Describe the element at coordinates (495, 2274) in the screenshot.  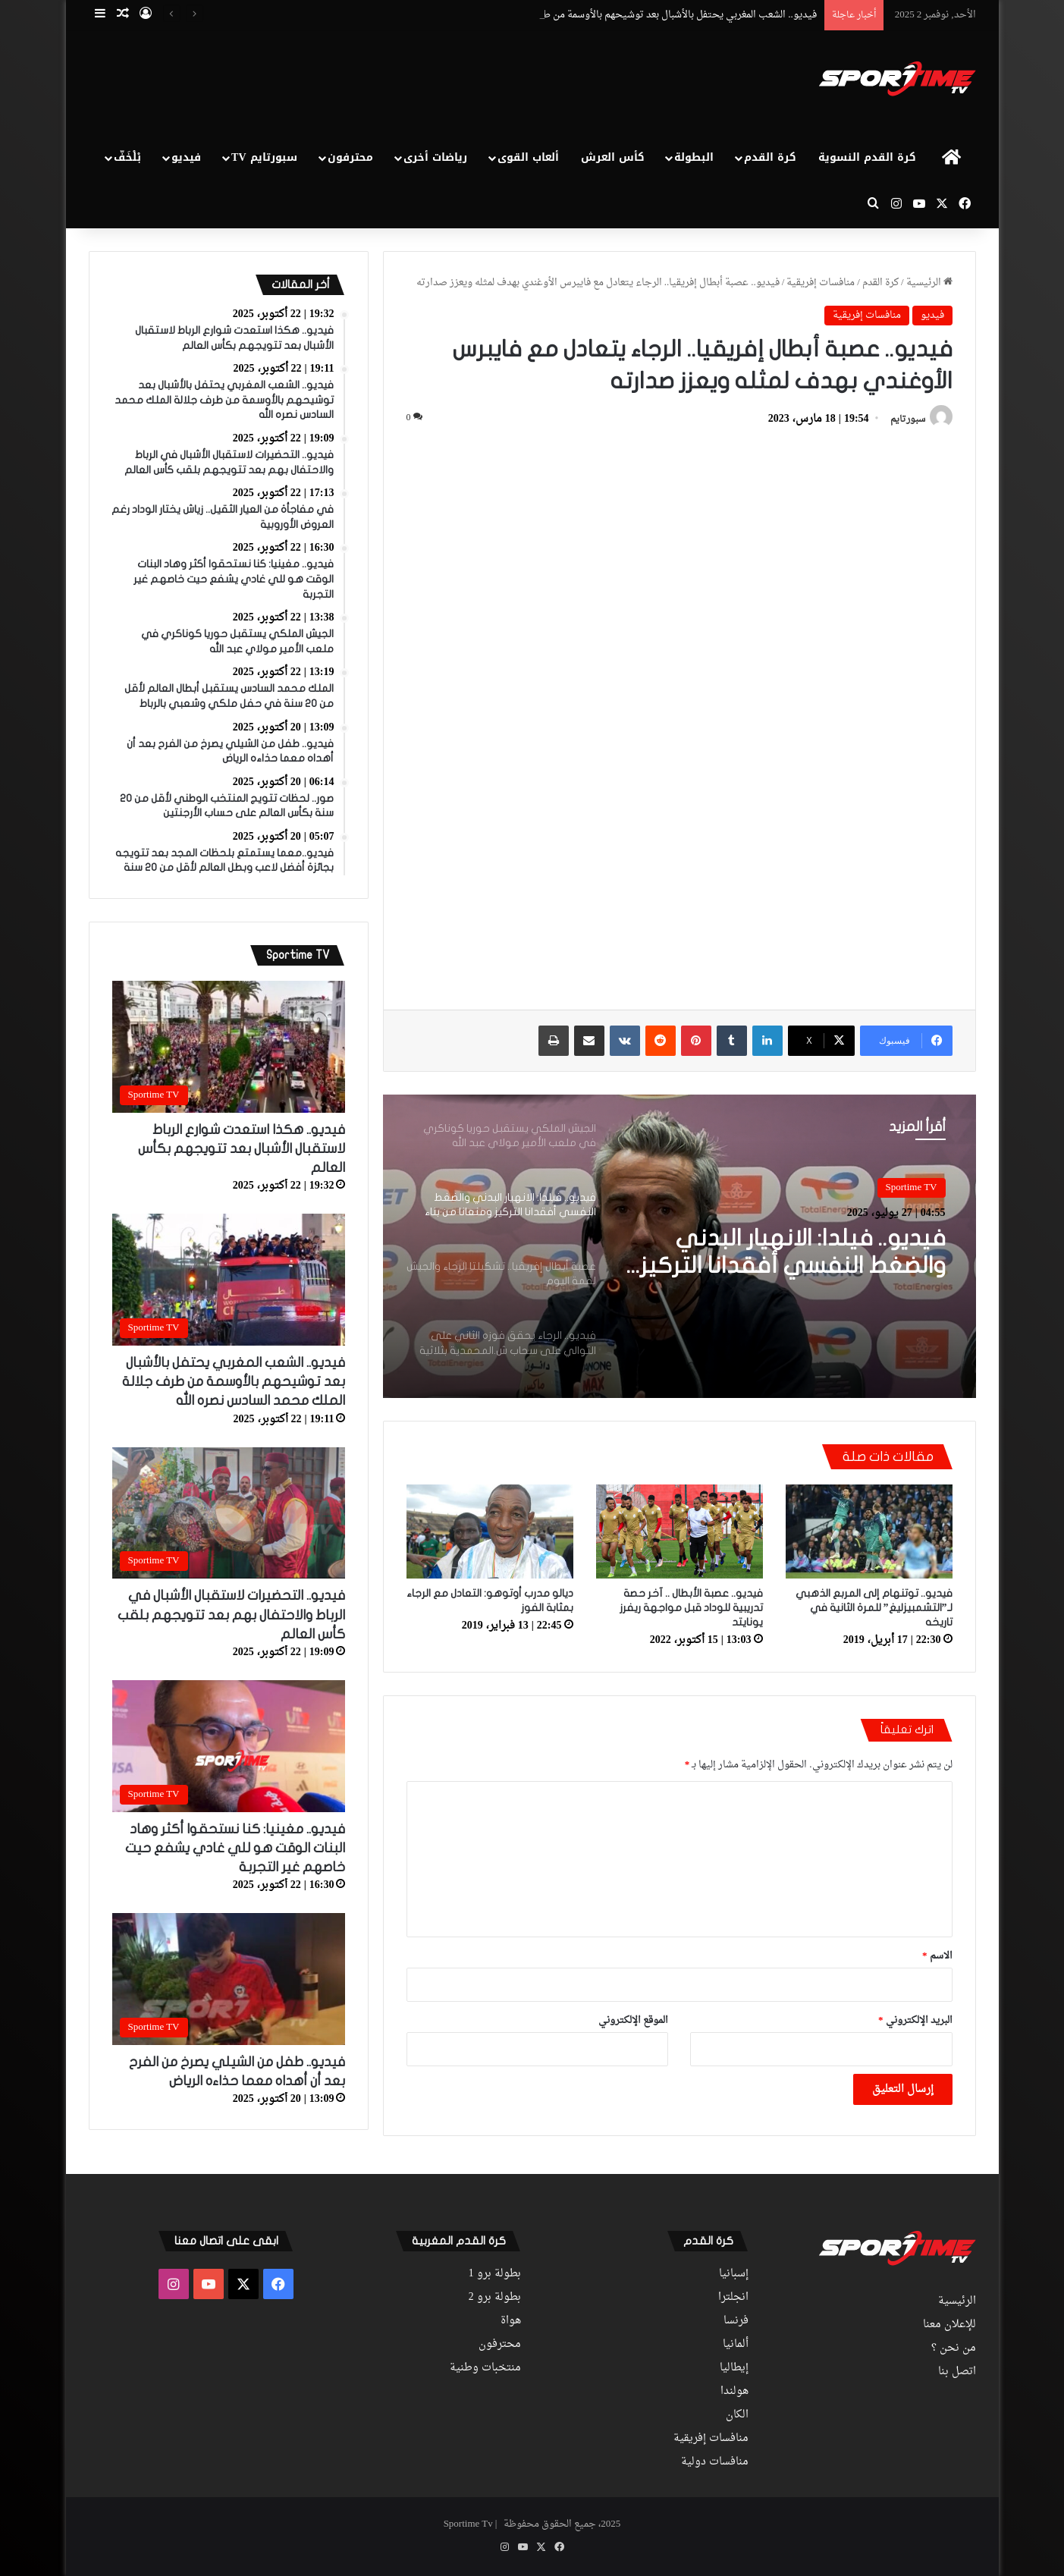
I see `بطولة برو 1` at that location.